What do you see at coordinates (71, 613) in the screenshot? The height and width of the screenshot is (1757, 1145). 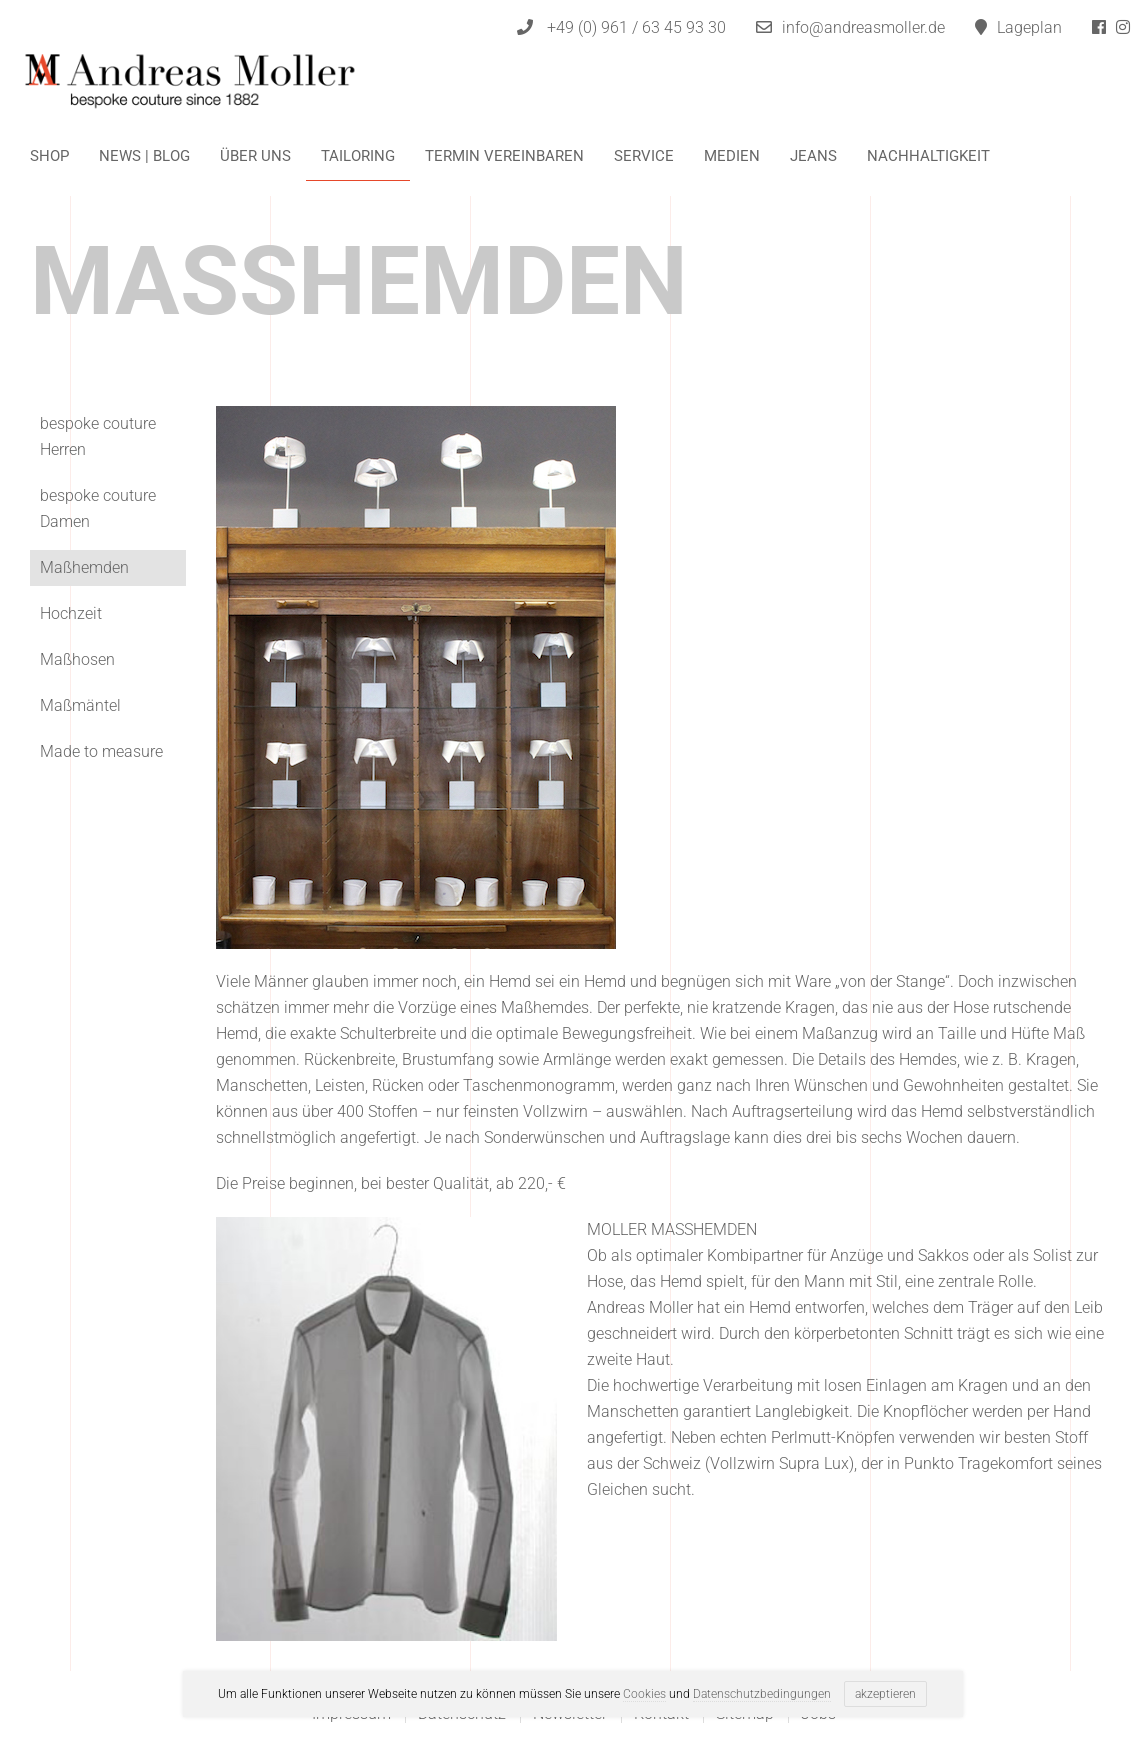 I see `Hochzeit` at bounding box center [71, 613].